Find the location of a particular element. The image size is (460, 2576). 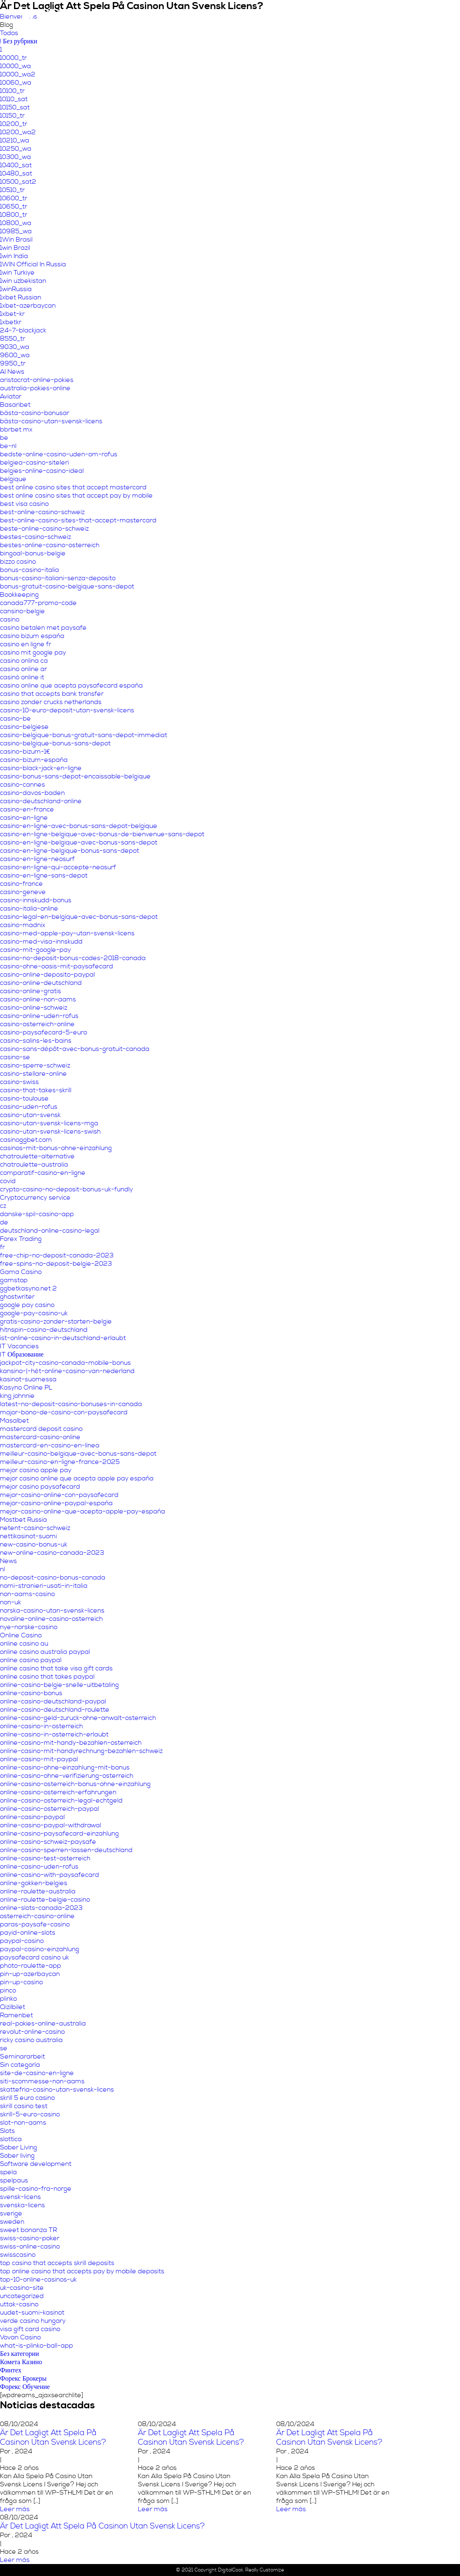

slottica is located at coordinates (11, 2139).